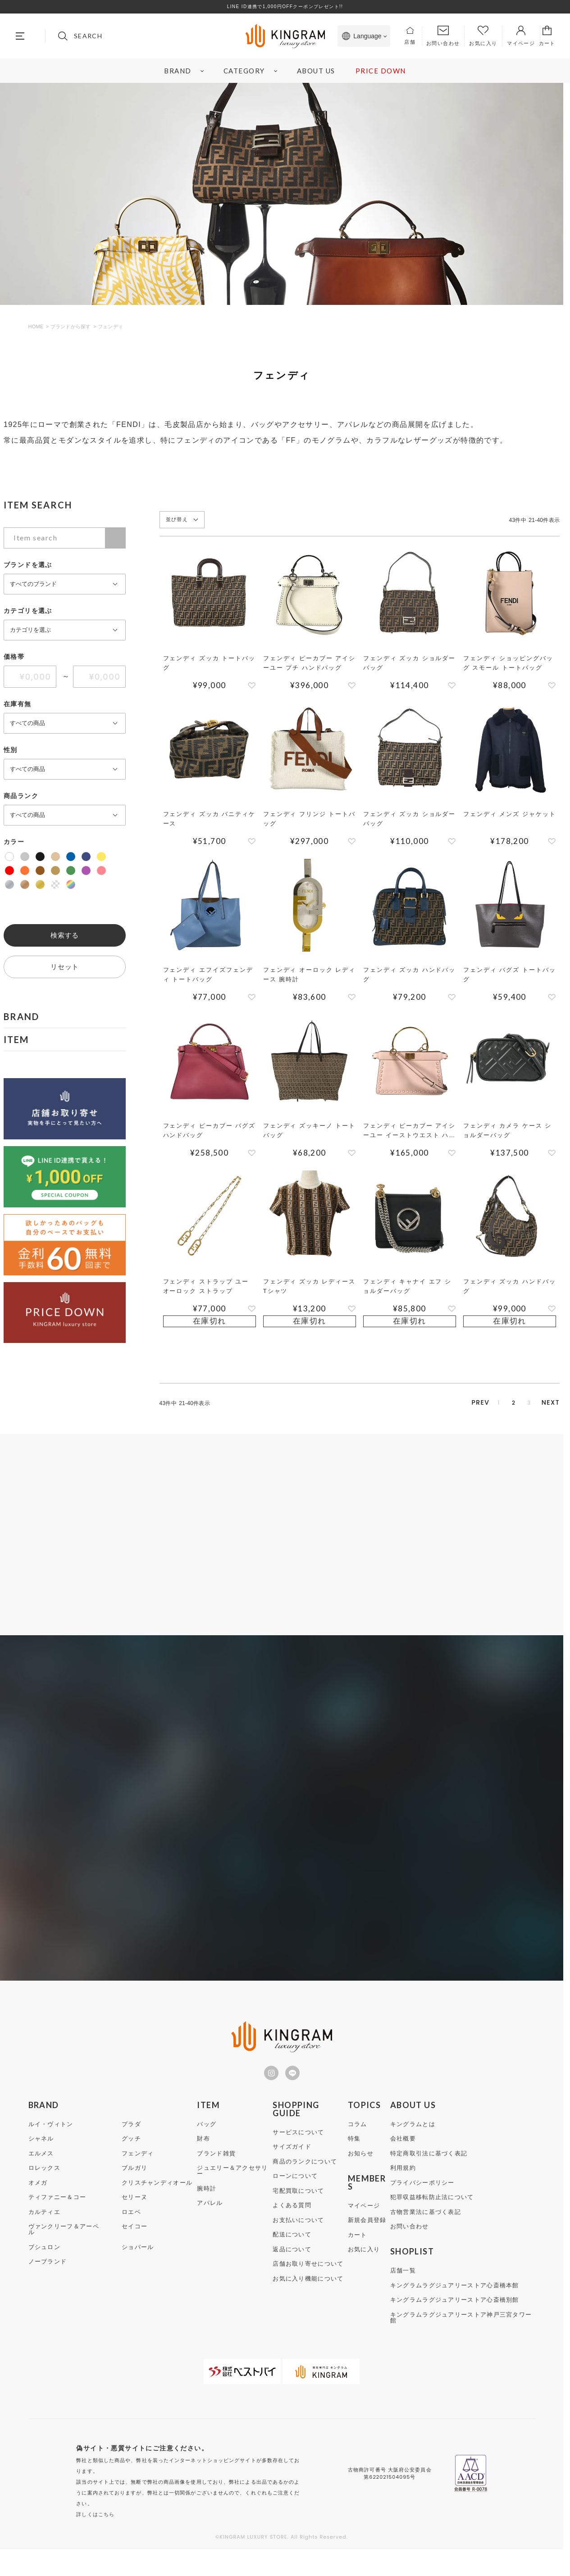 Image resolution: width=570 pixels, height=2576 pixels. Describe the element at coordinates (64, 935) in the screenshot. I see `検索する` at that location.